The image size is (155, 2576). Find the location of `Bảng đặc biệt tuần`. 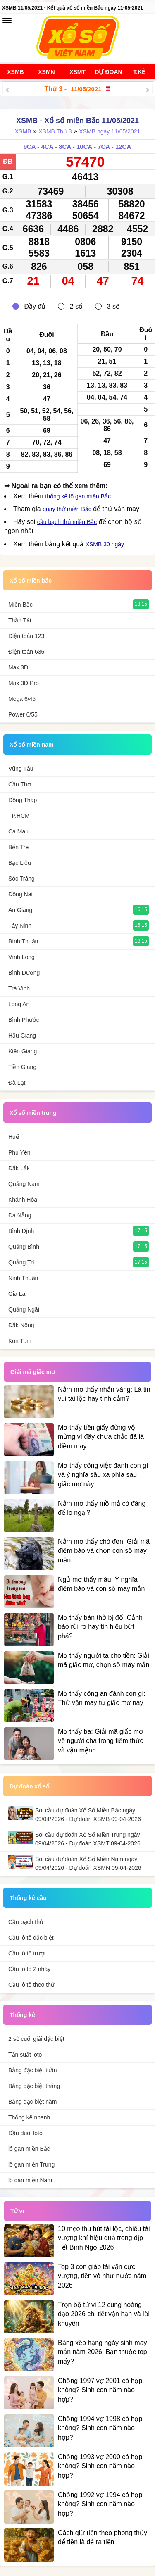

Bảng đặc biệt tuần is located at coordinates (32, 2070).